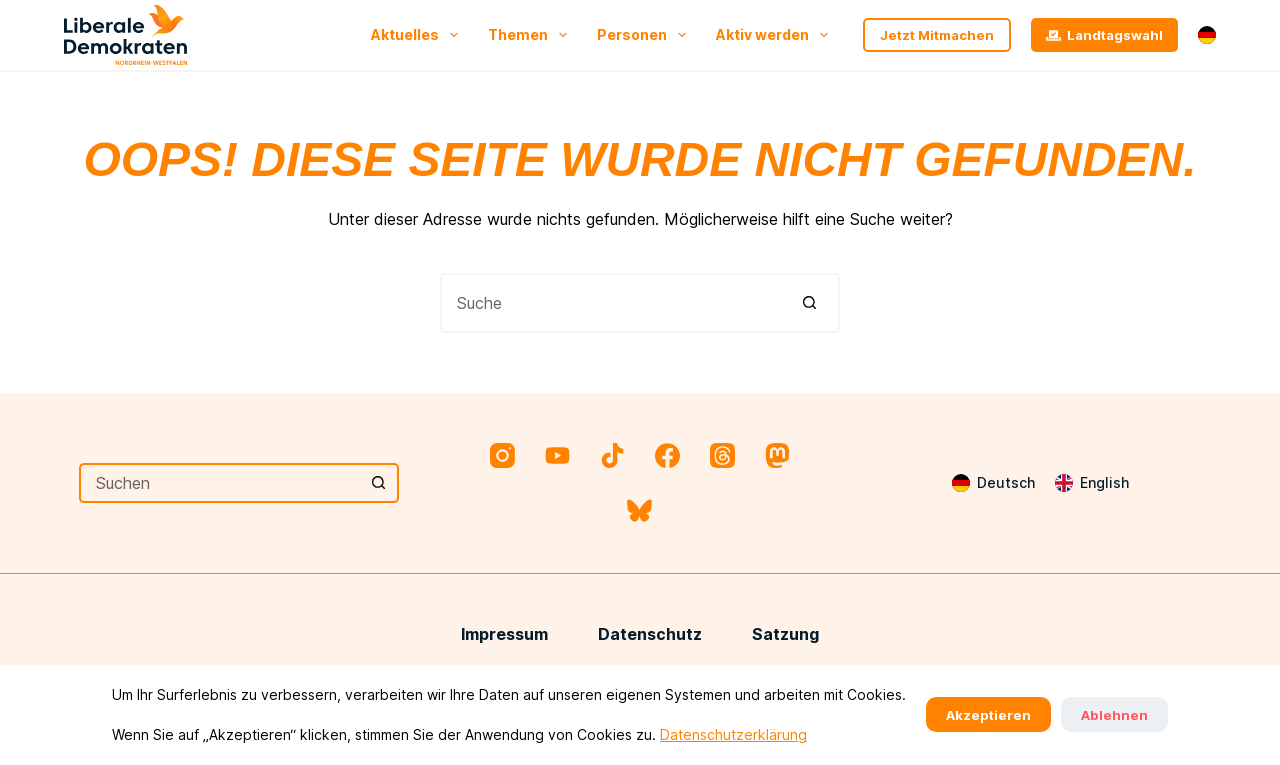  What do you see at coordinates (531, 35) in the screenshot?
I see `Themen` at bounding box center [531, 35].